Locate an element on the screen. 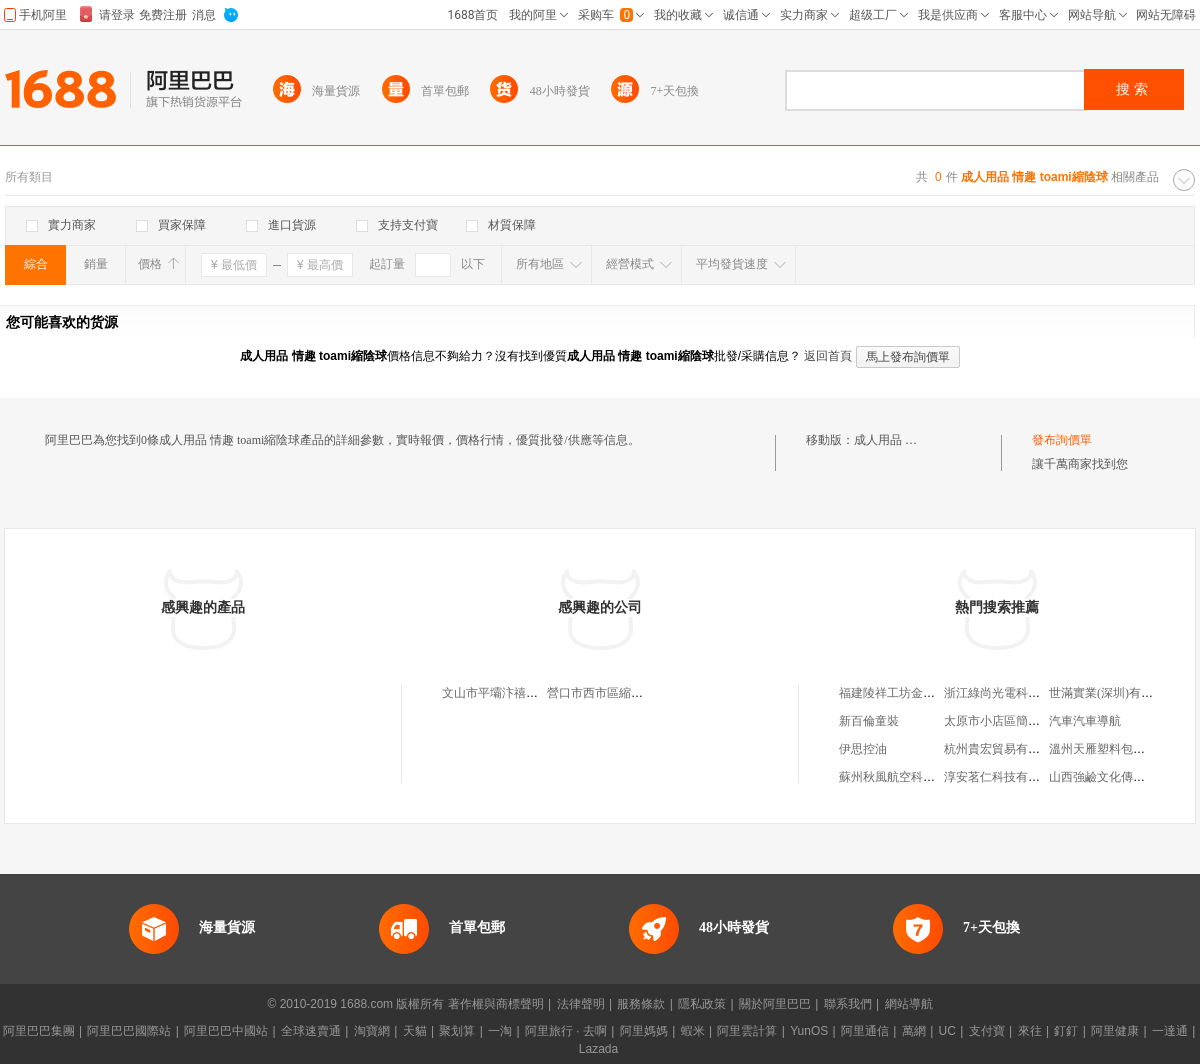 The image size is (1200, 1064). 阿里媽媽 is located at coordinates (644, 1031).